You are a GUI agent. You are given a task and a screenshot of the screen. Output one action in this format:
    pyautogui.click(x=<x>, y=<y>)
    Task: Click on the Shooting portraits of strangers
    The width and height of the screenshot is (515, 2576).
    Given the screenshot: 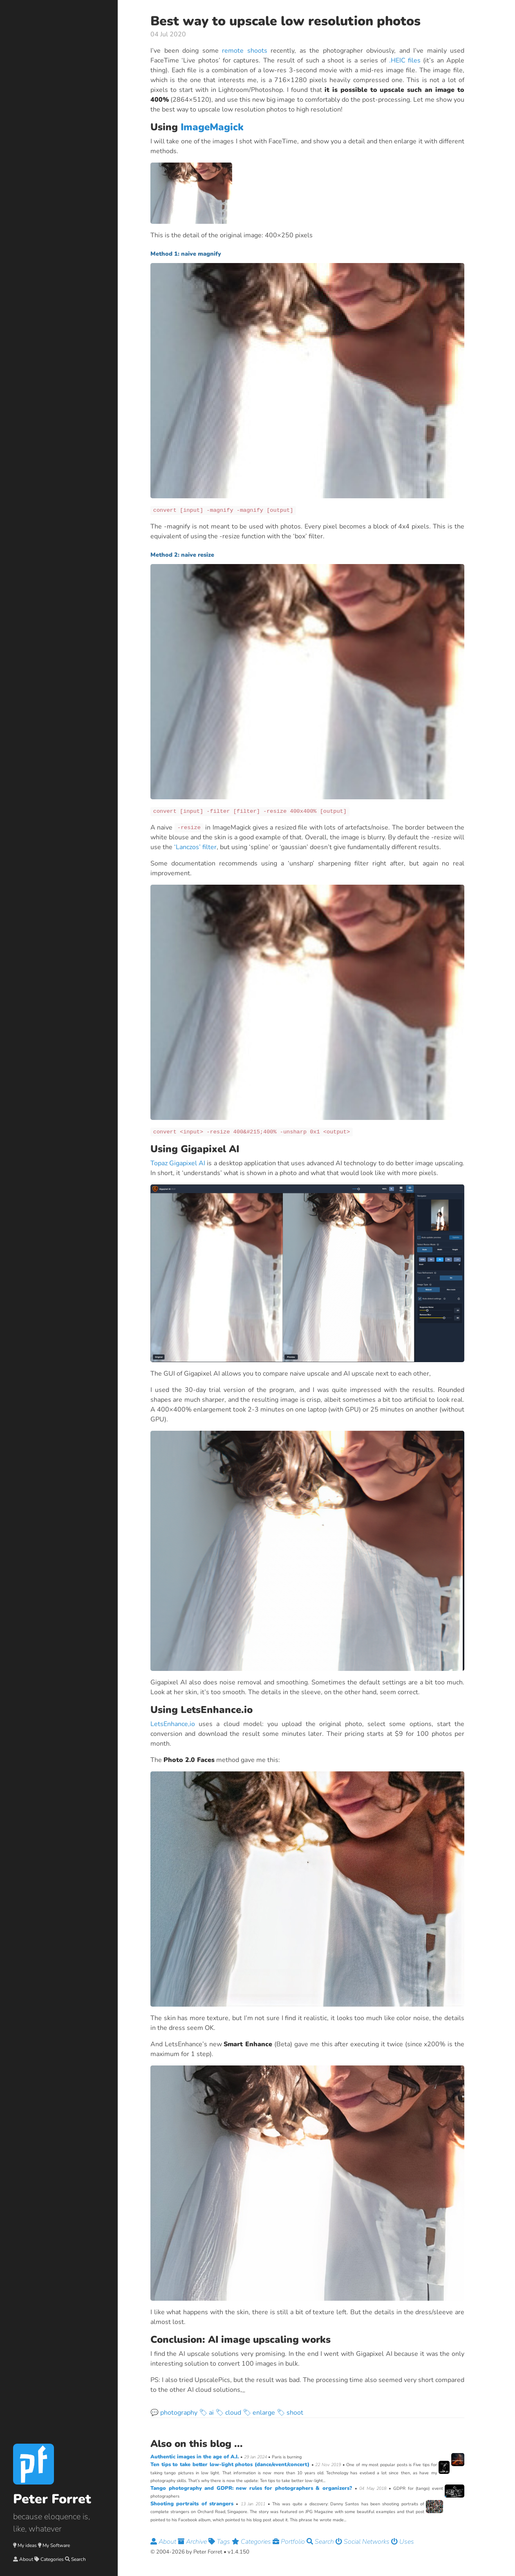 What is the action you would take?
    pyautogui.click(x=193, y=2503)
    